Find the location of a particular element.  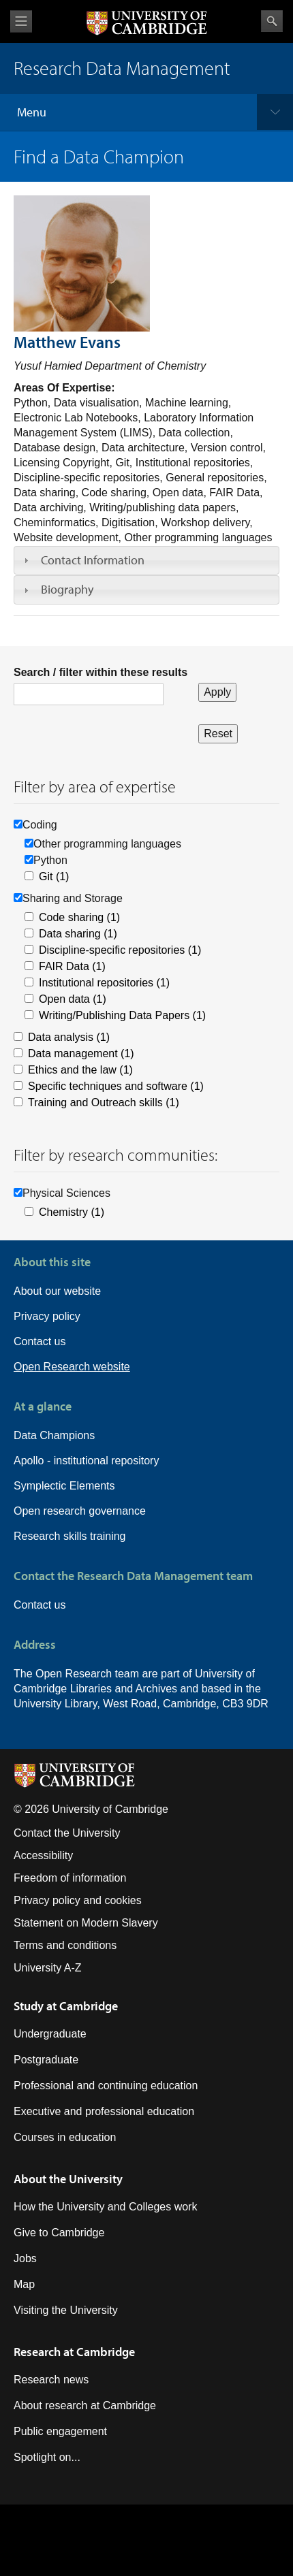

Open data (1) is located at coordinates (72, 999).